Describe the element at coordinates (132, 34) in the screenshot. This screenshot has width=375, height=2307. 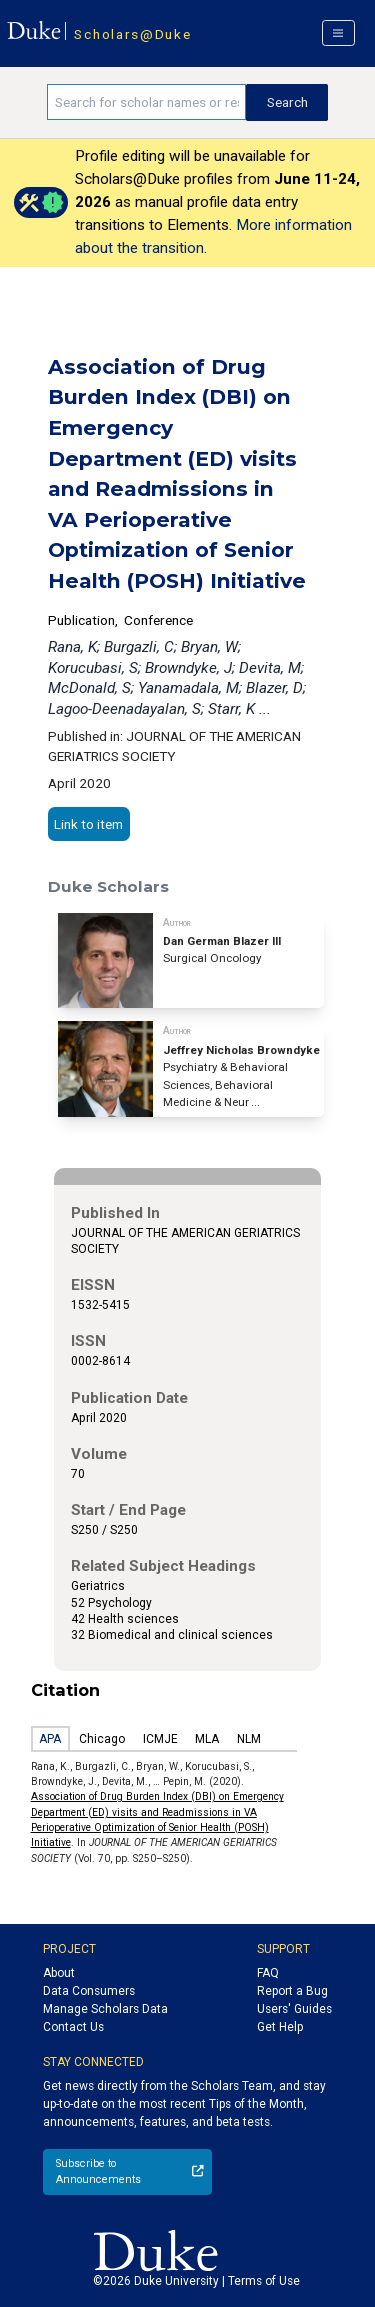
I see `Scholars@Duke` at that location.